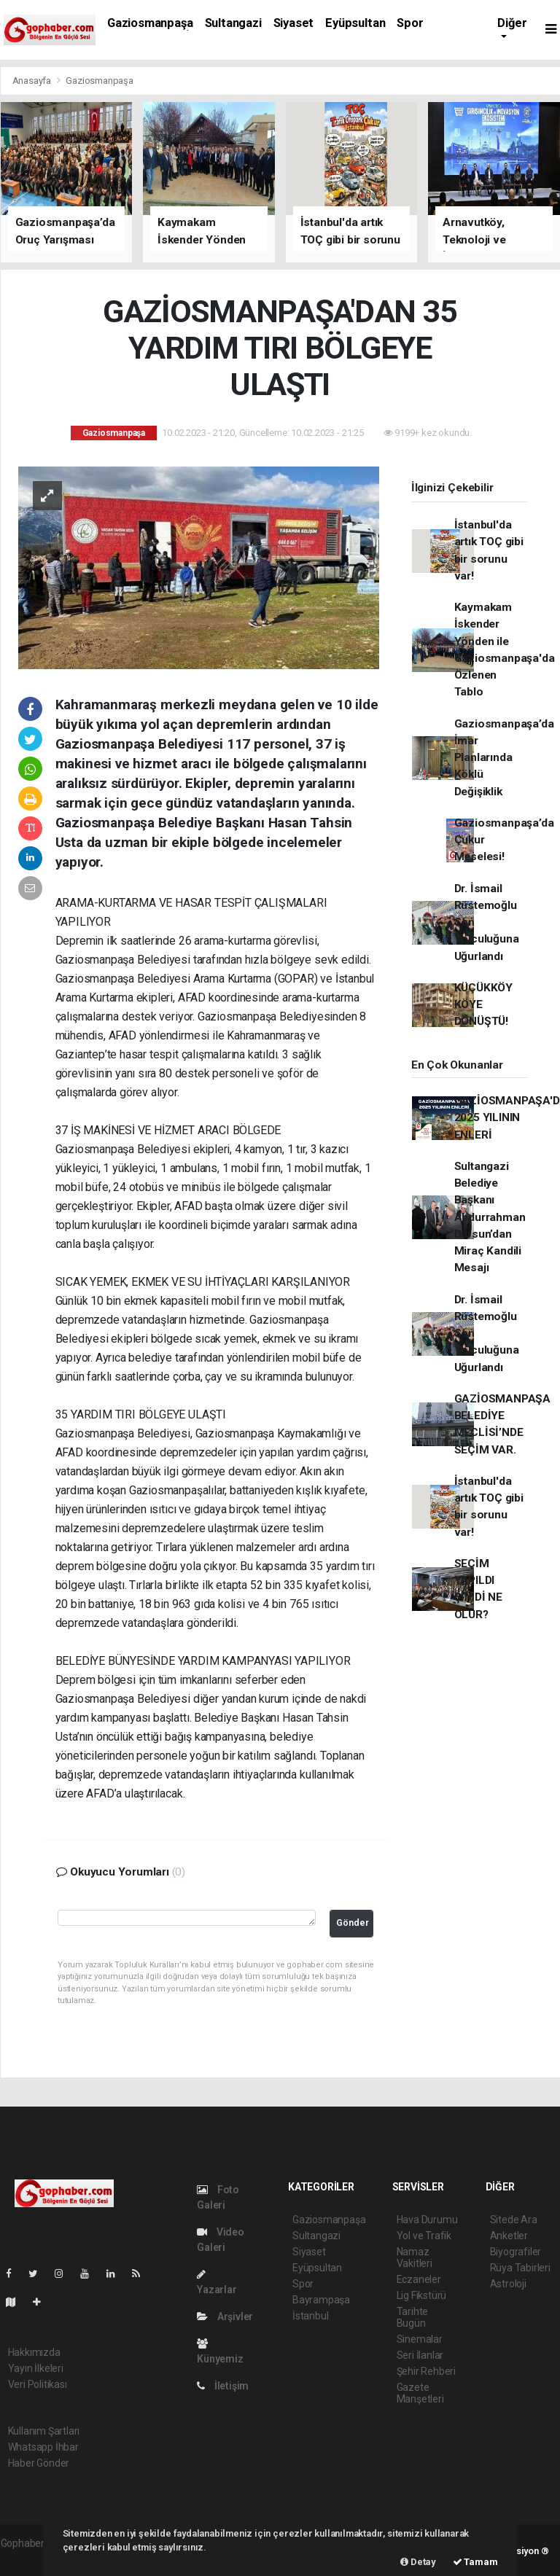 The height and width of the screenshot is (2576, 560). Describe the element at coordinates (420, 2339) in the screenshot. I see `Sinemalar` at that location.